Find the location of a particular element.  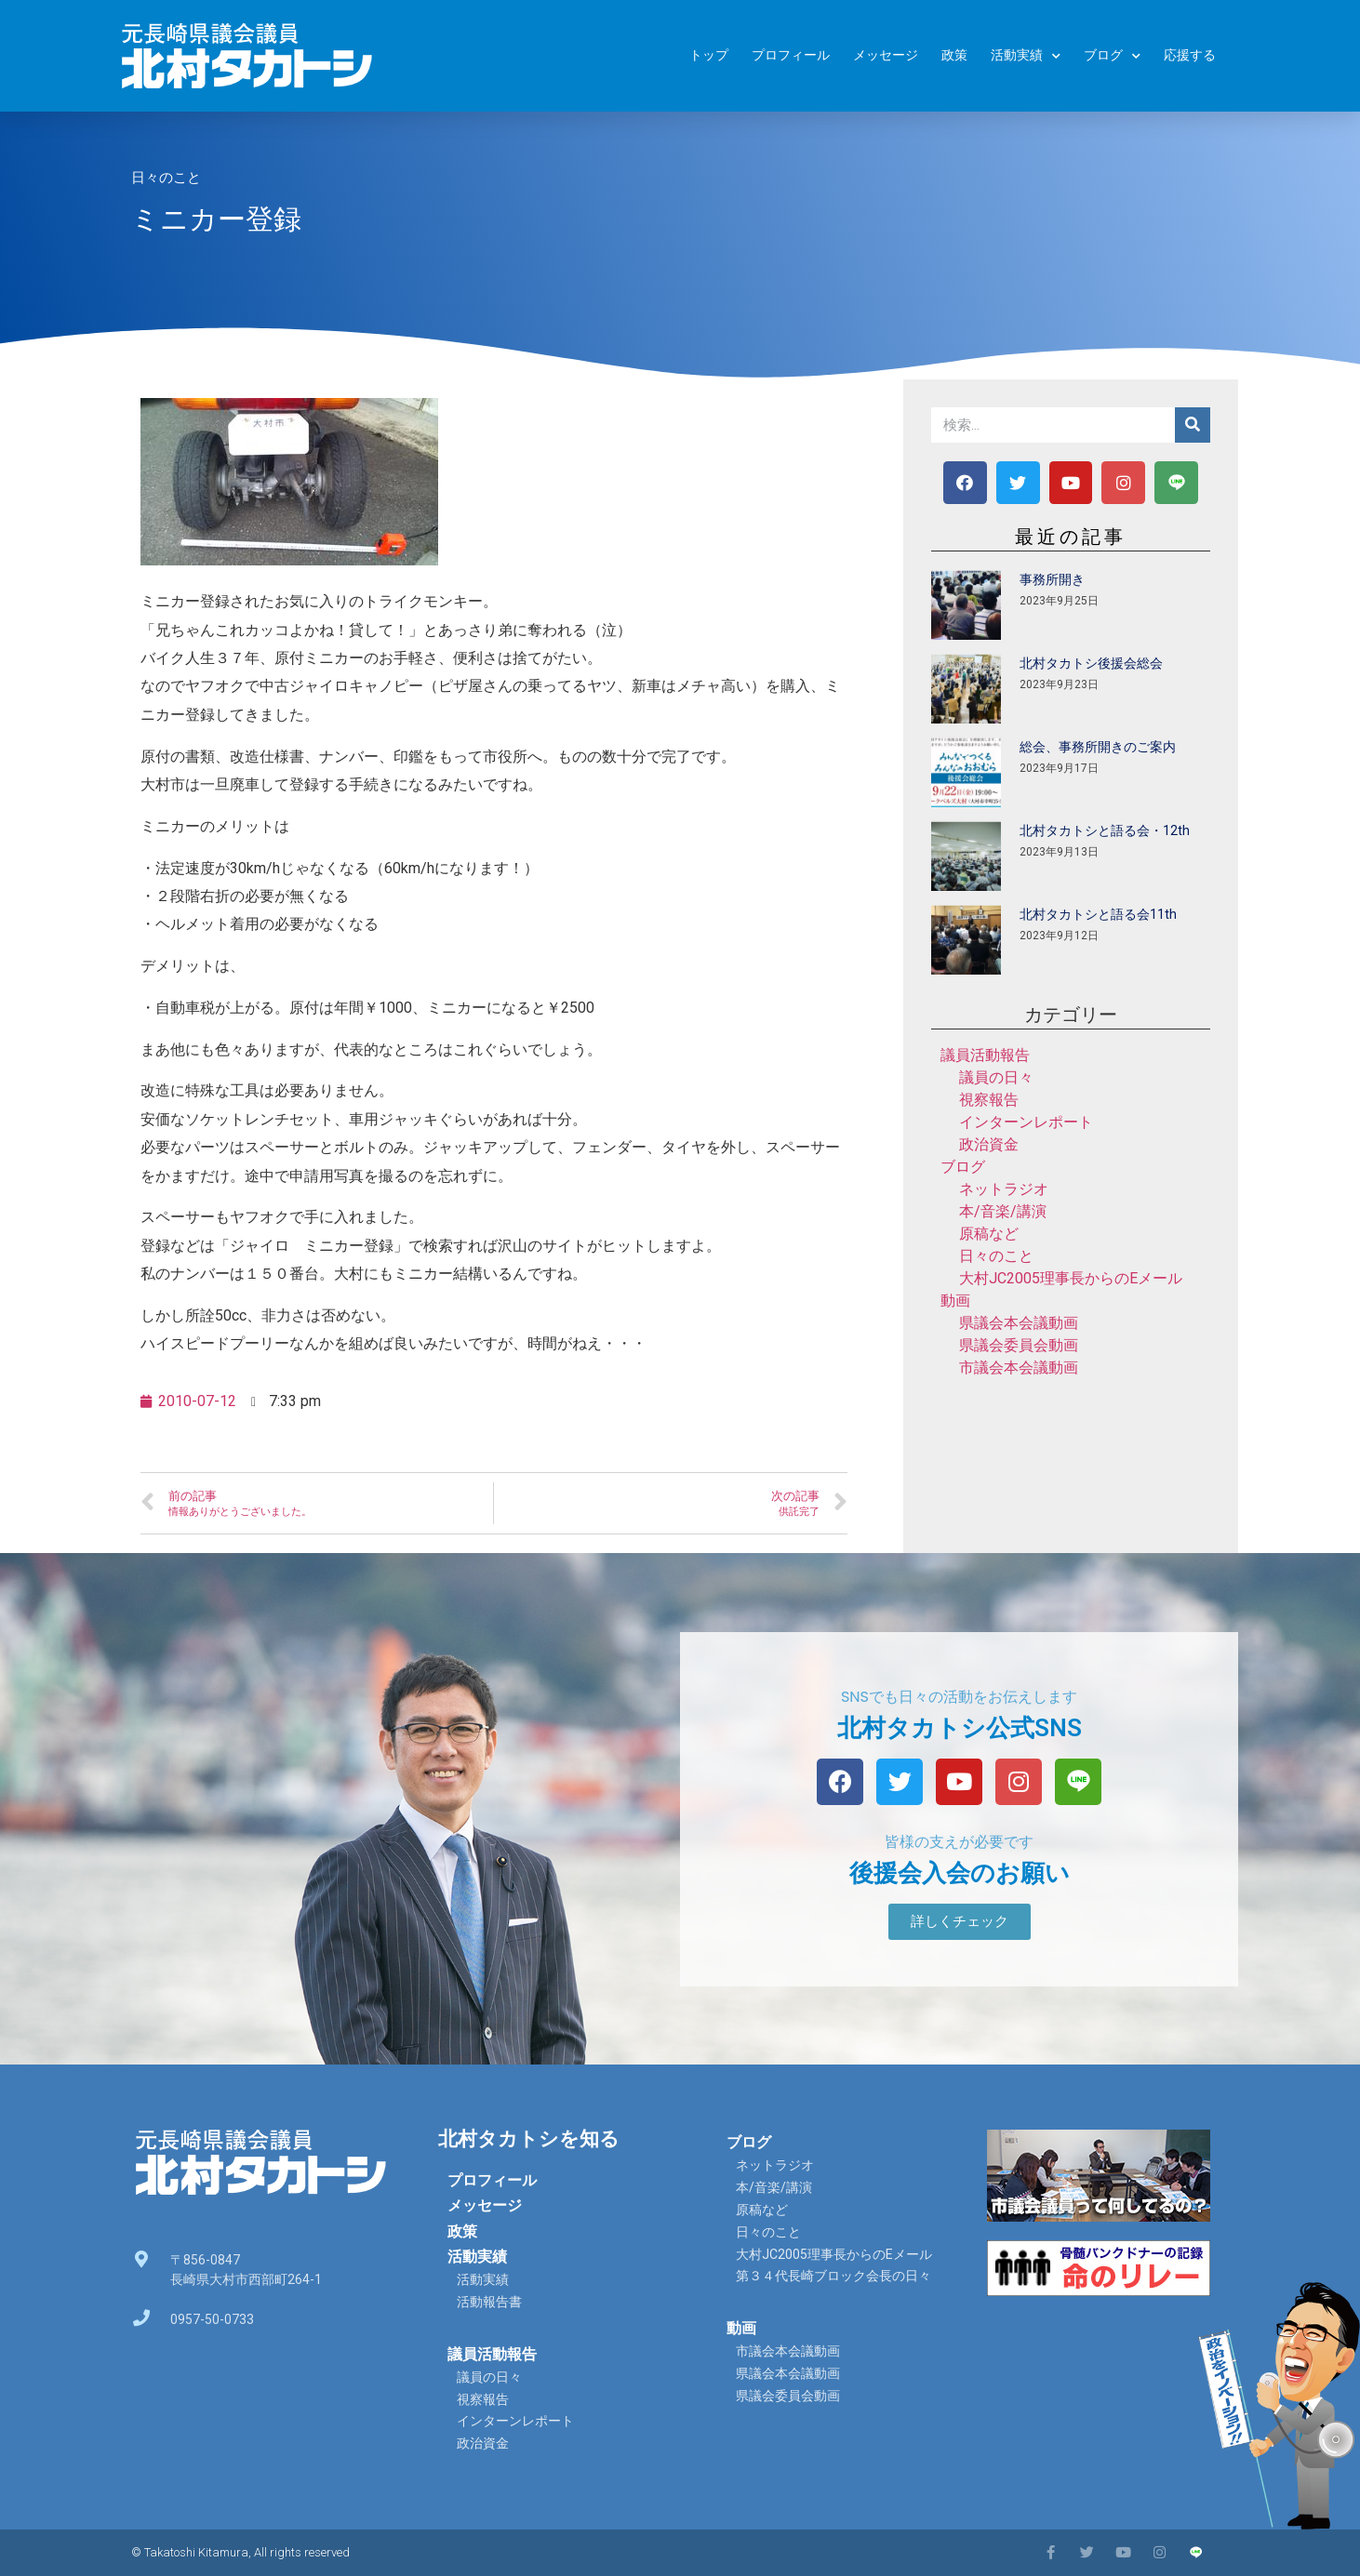

議員の日々 is located at coordinates (996, 1077).